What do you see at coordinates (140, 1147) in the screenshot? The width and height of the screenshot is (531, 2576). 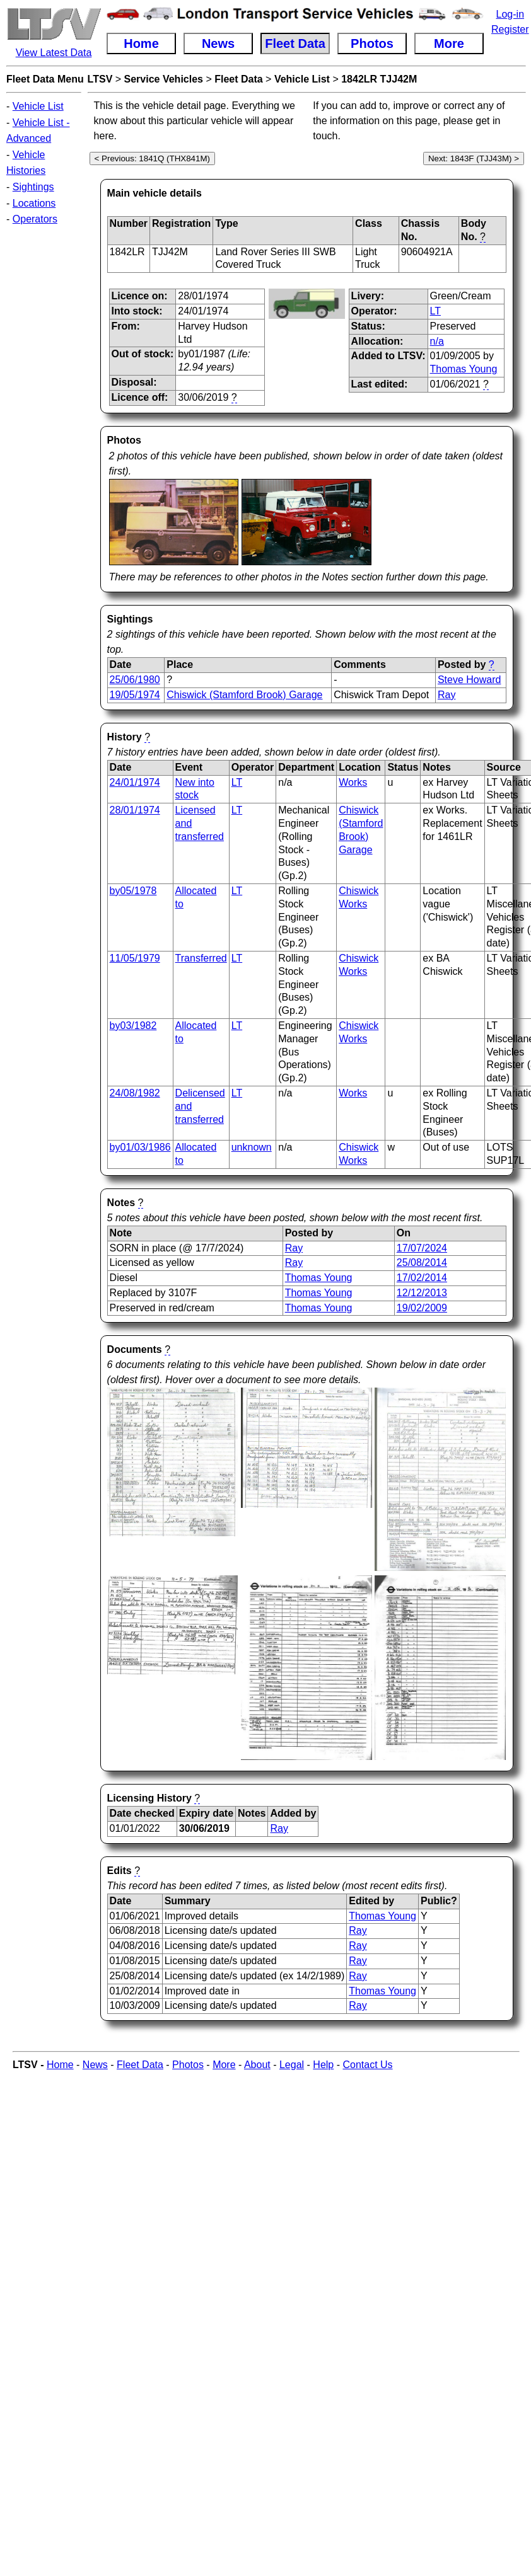 I see `by01/03/1986` at bounding box center [140, 1147].